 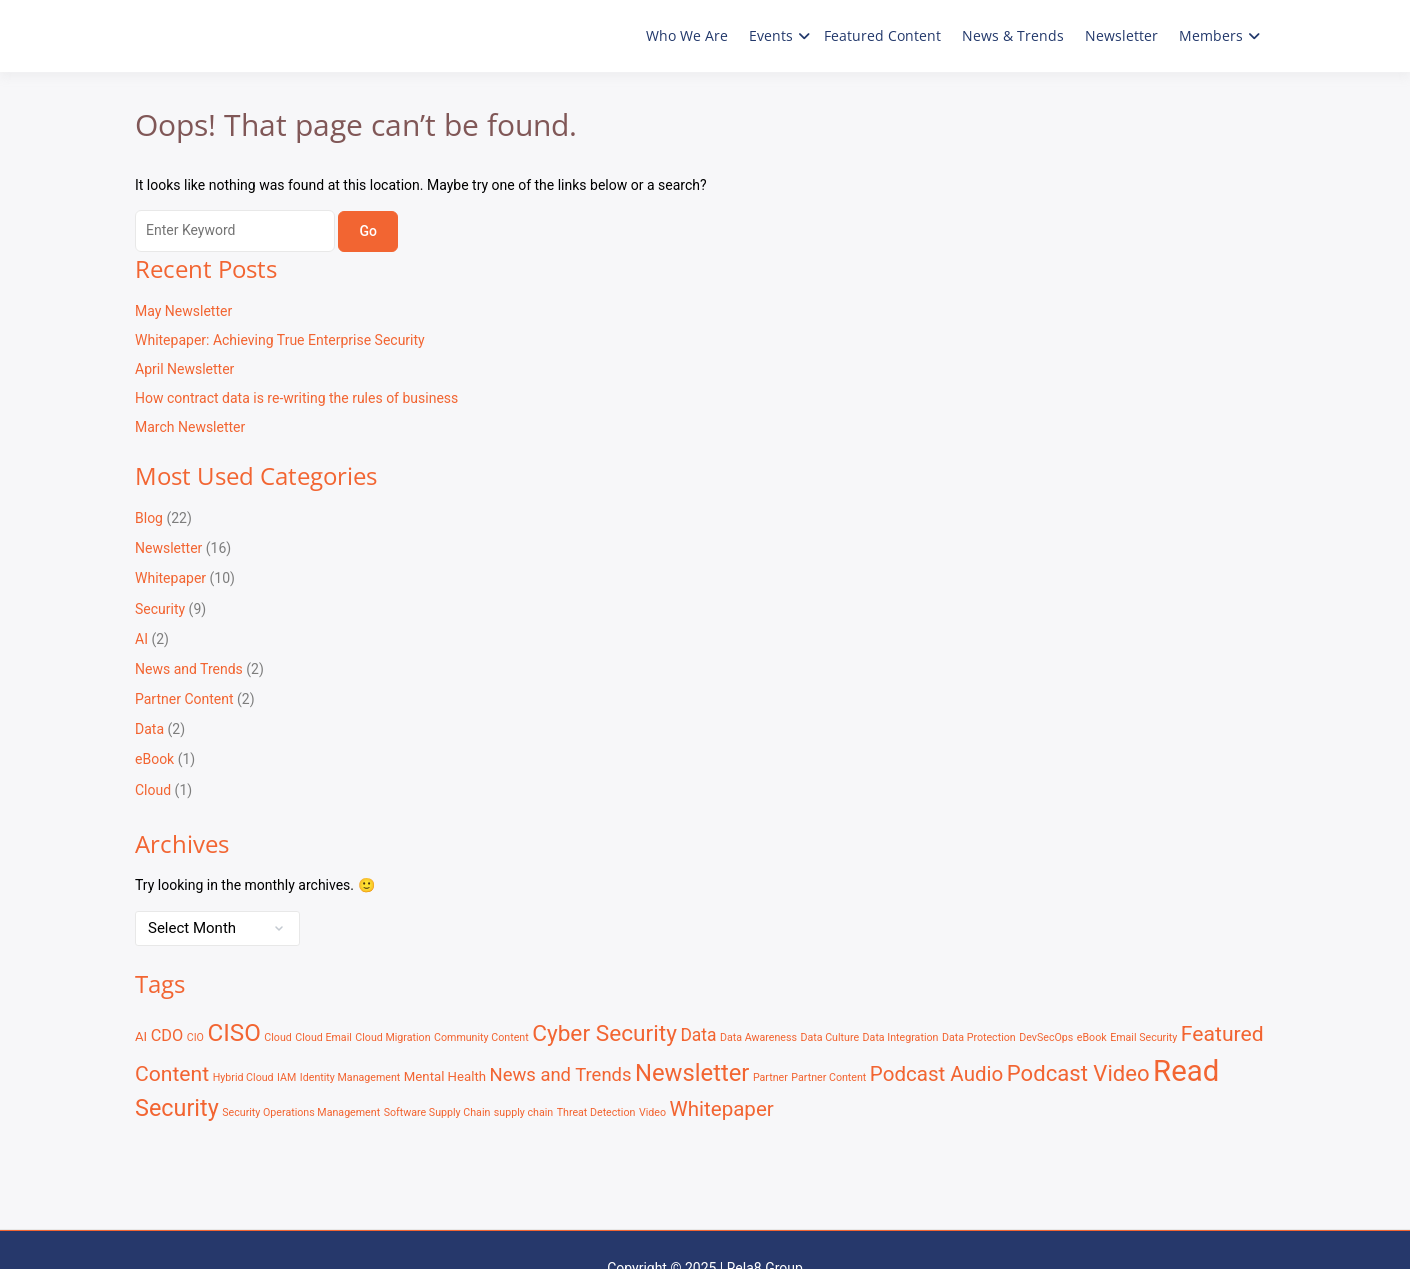 What do you see at coordinates (167, 1035) in the screenshot?
I see `CDO [CDO (4 items)]` at bounding box center [167, 1035].